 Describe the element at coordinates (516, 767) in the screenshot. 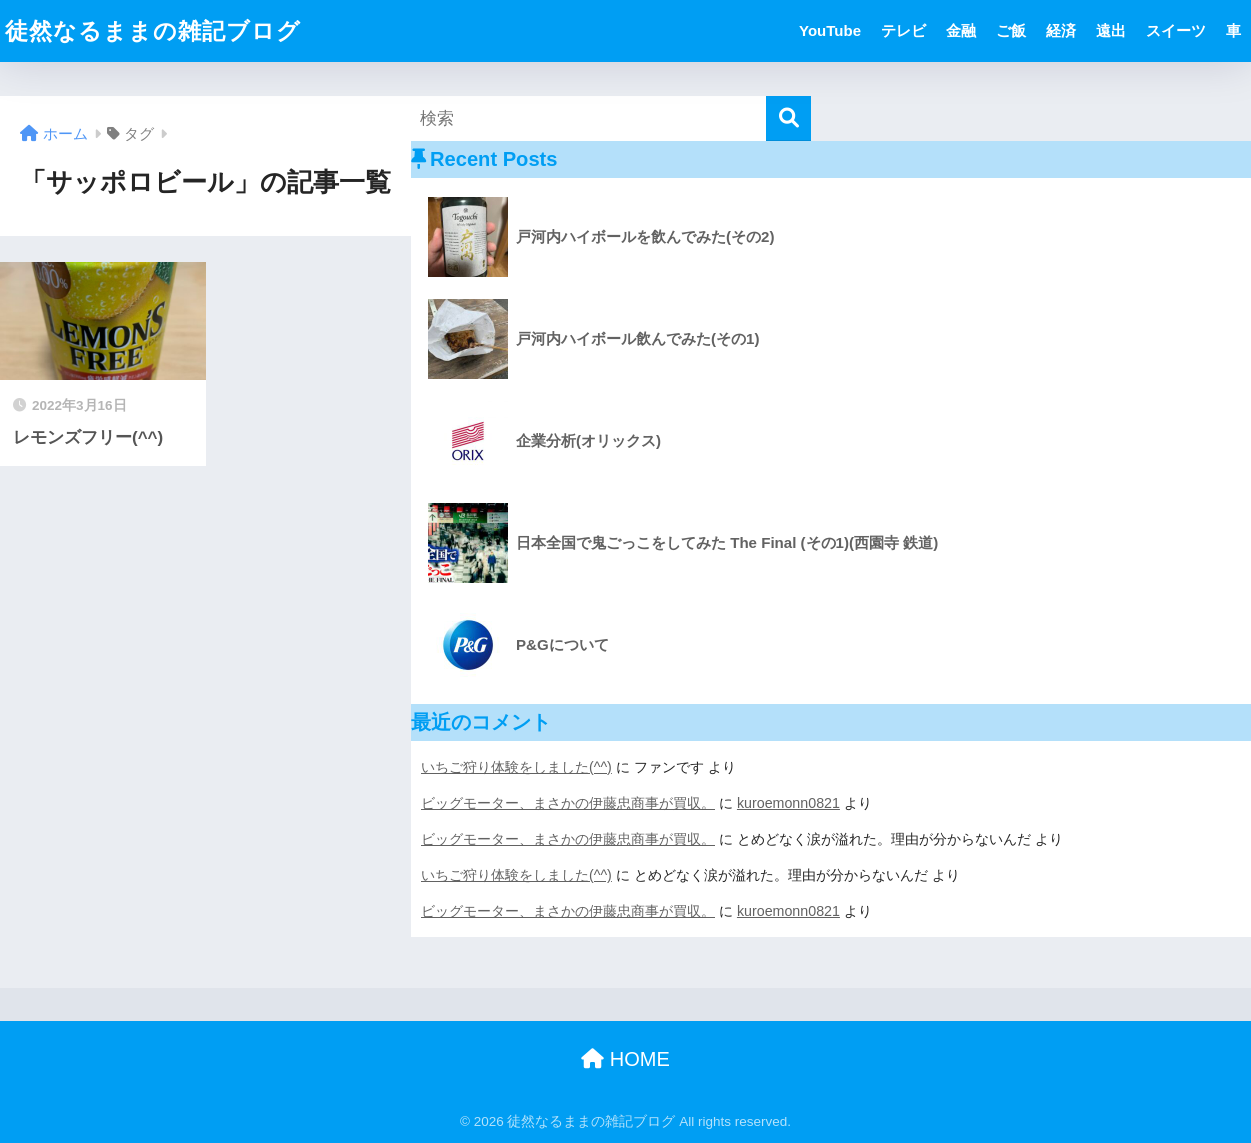

I see `いちご狩り体験をしました(^^)` at that location.